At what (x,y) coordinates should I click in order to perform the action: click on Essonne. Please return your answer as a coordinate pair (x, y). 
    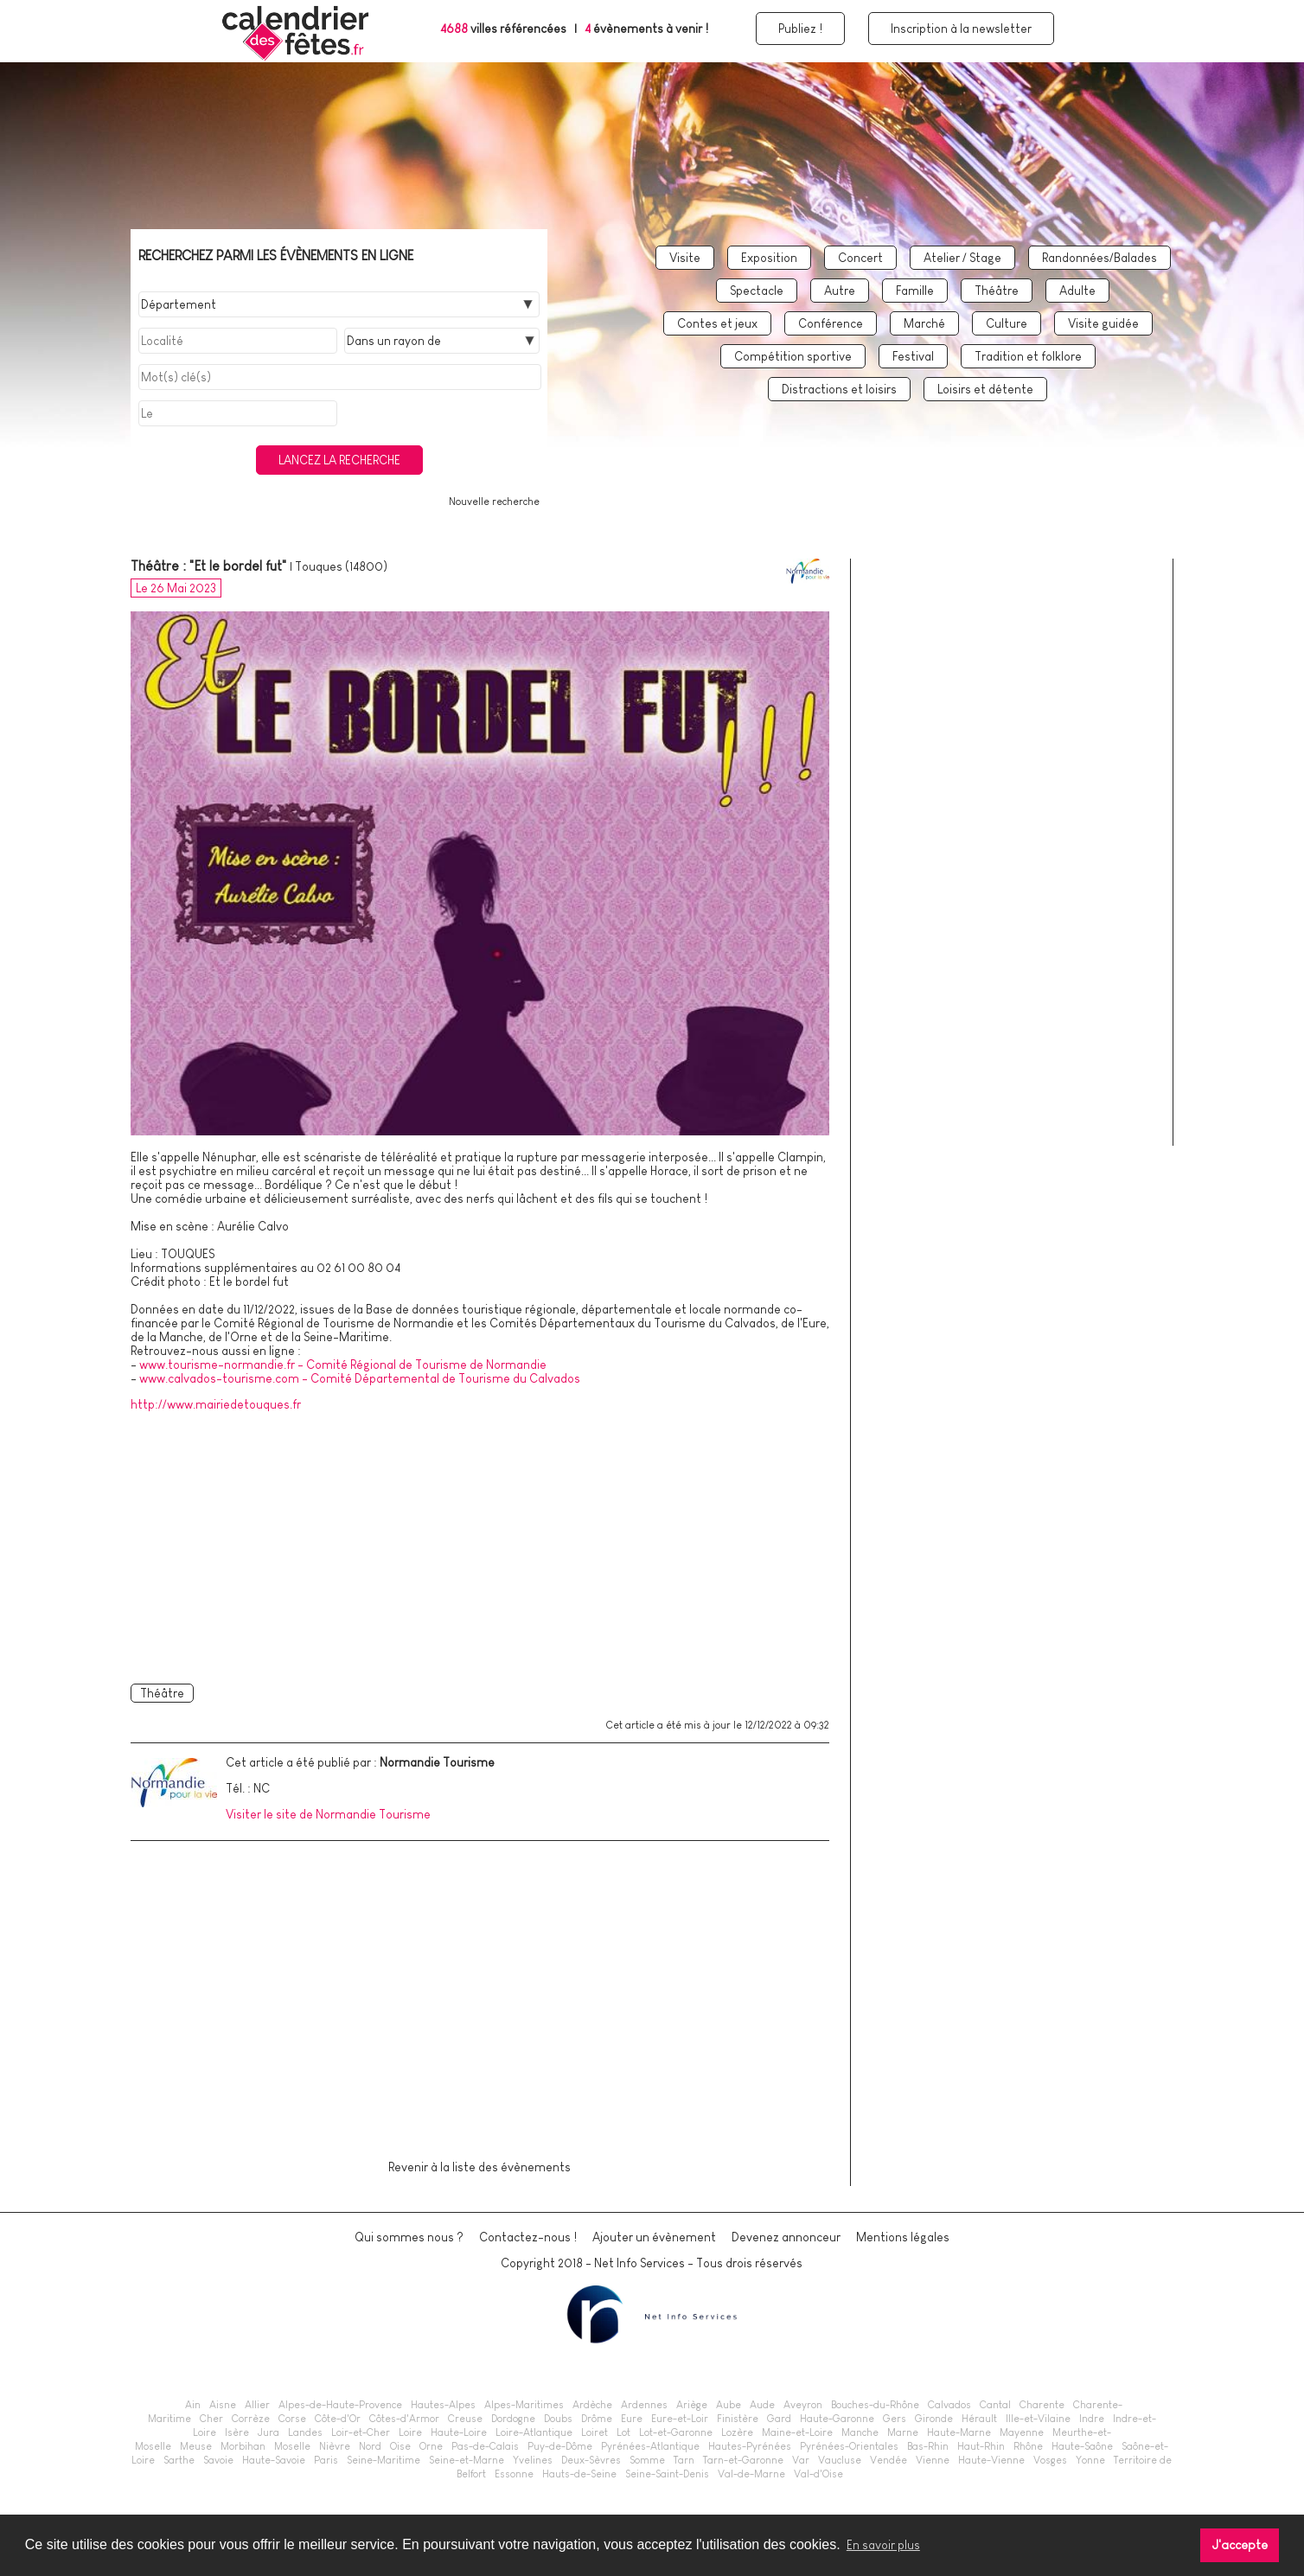
    Looking at the image, I should click on (514, 2474).